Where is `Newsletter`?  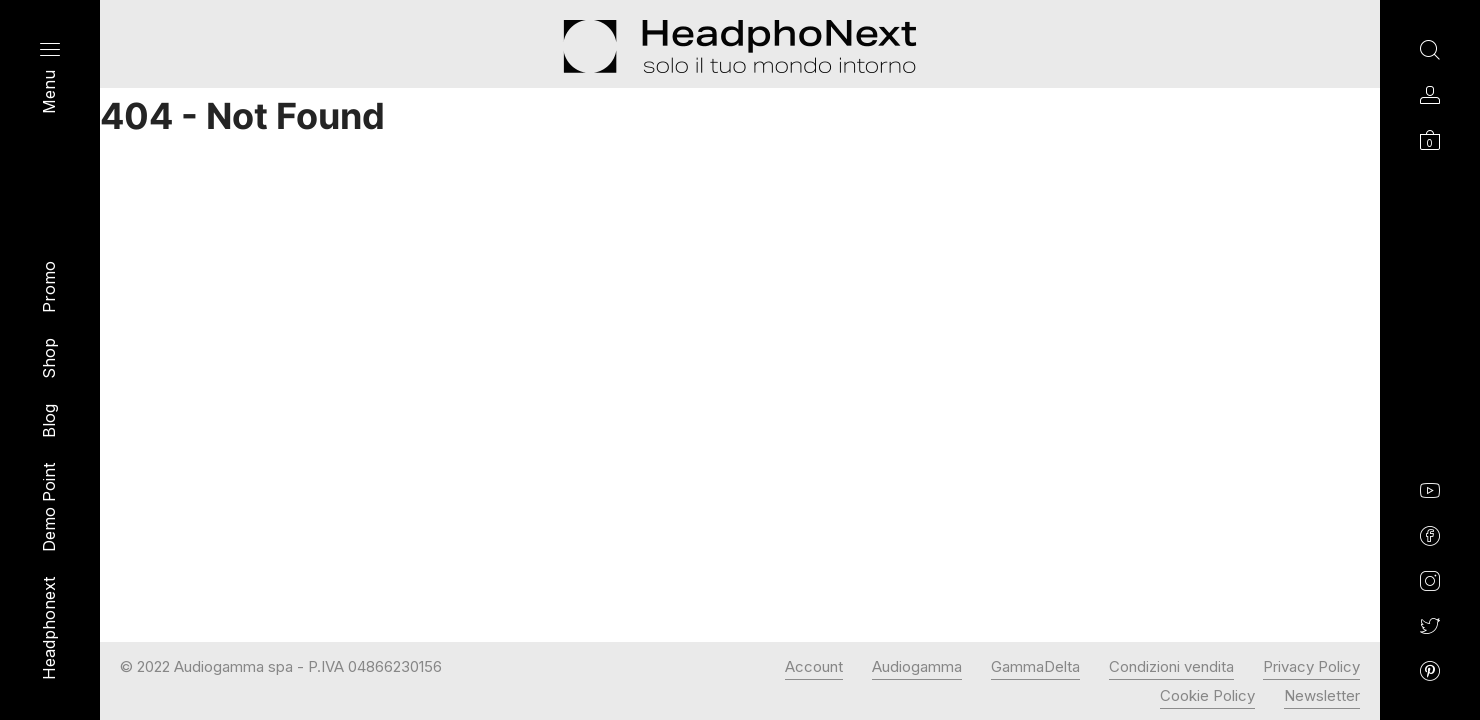 Newsletter is located at coordinates (1322, 695).